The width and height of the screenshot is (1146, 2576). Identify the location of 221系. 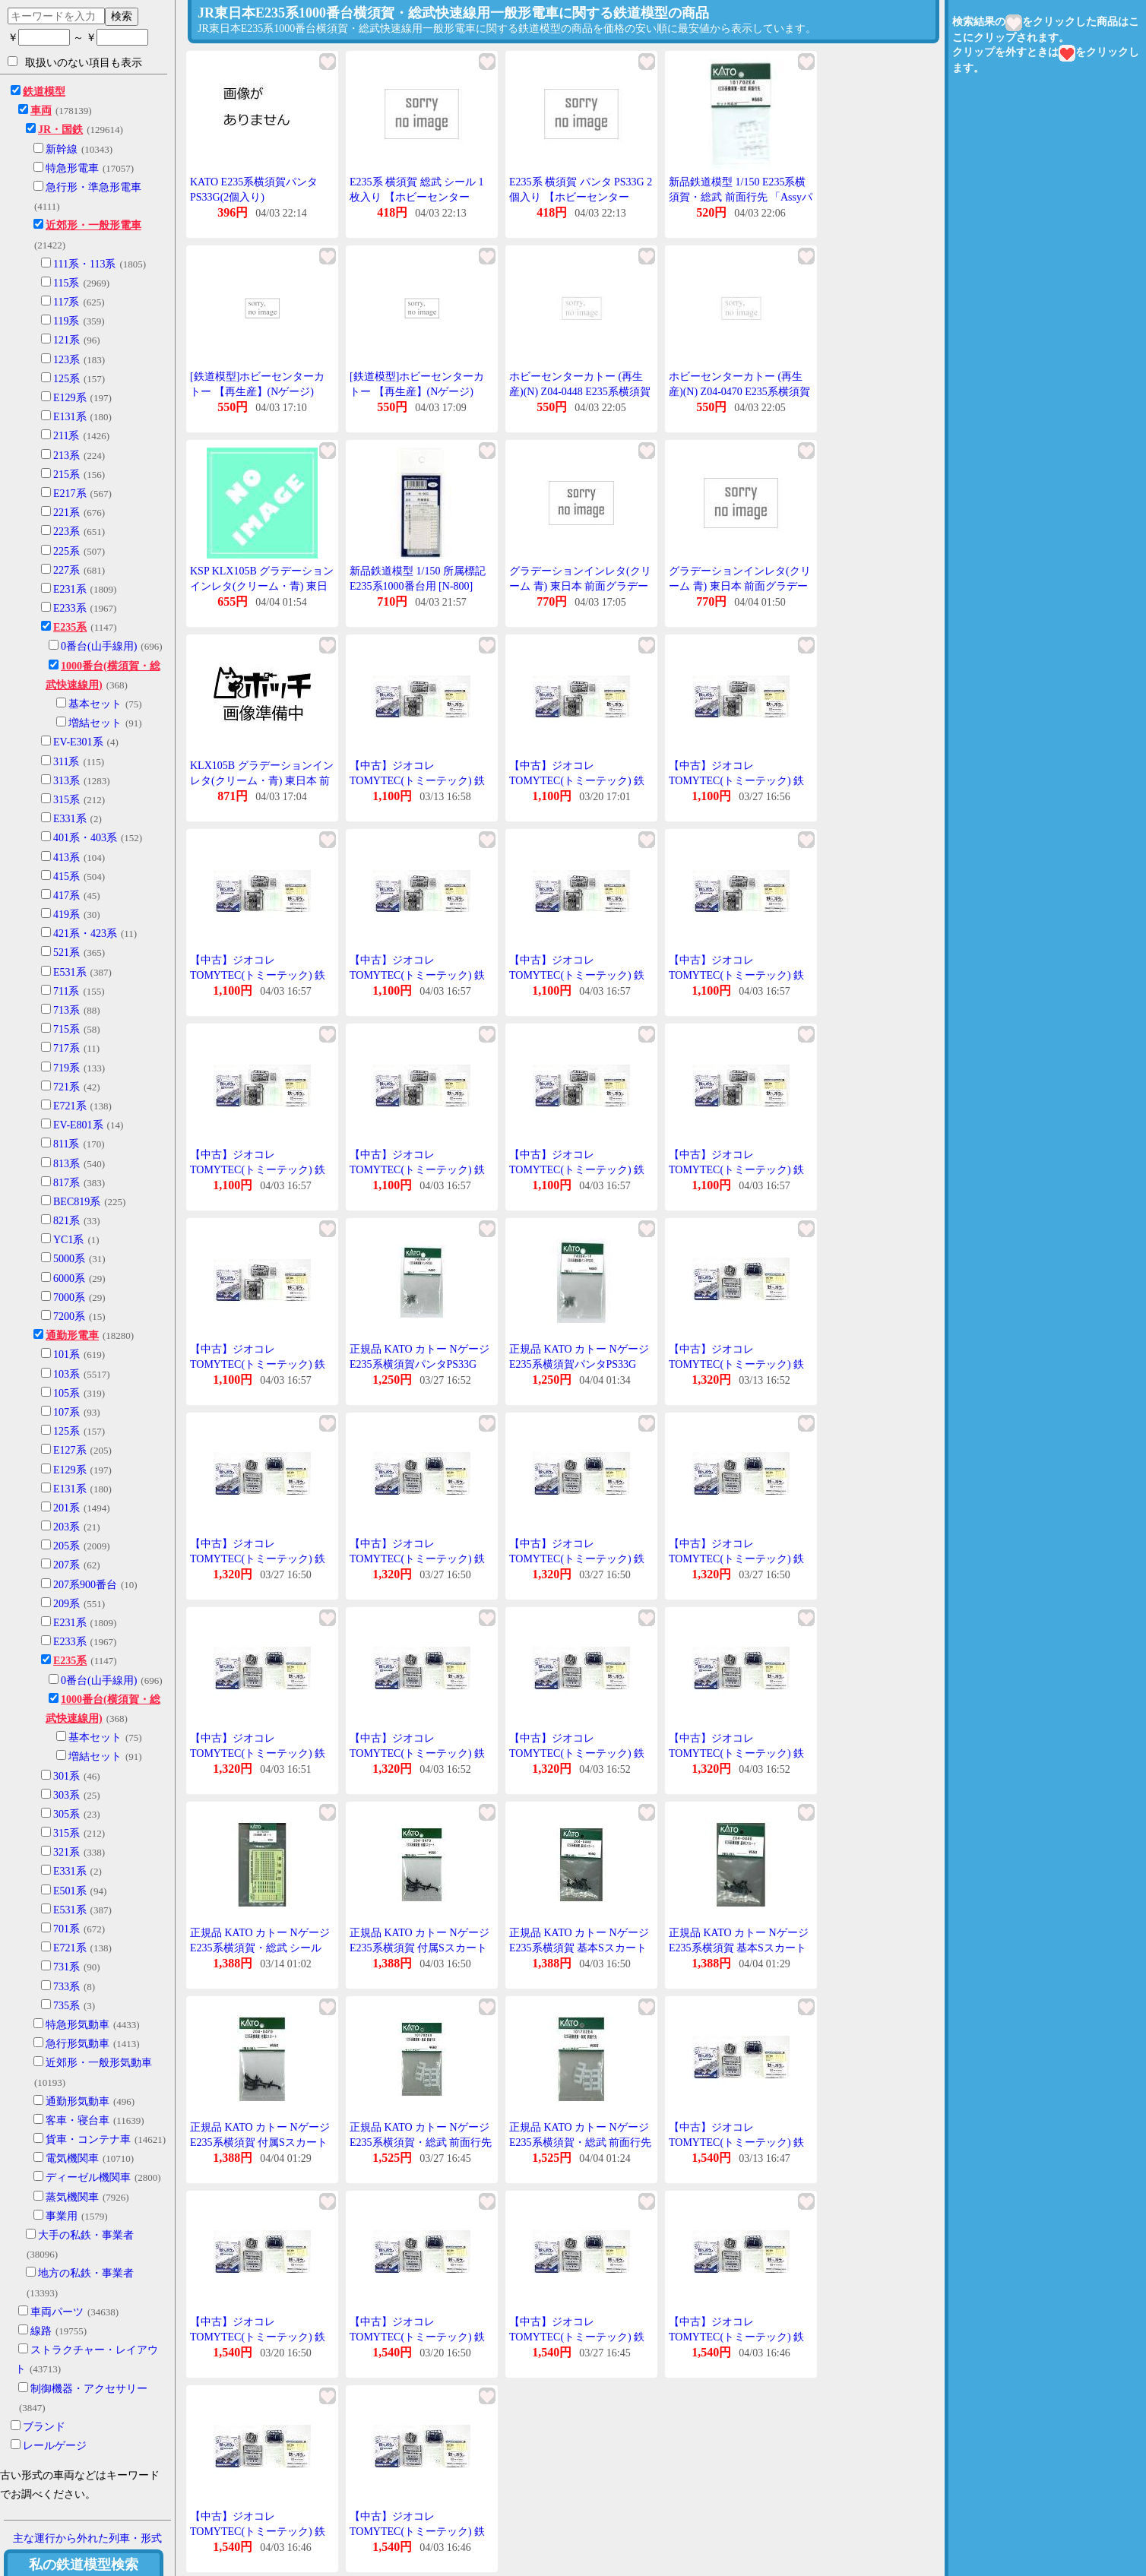
(66, 512).